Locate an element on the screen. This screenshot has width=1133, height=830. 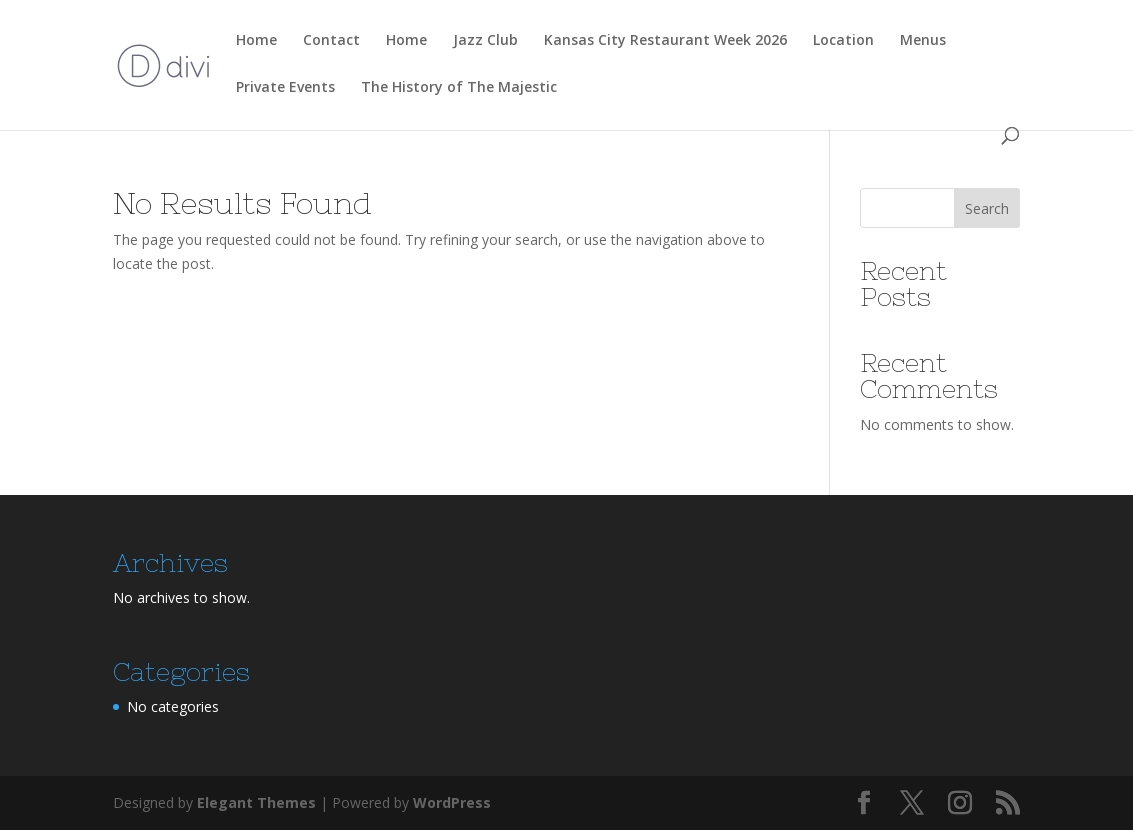
Private Events is located at coordinates (285, 88).